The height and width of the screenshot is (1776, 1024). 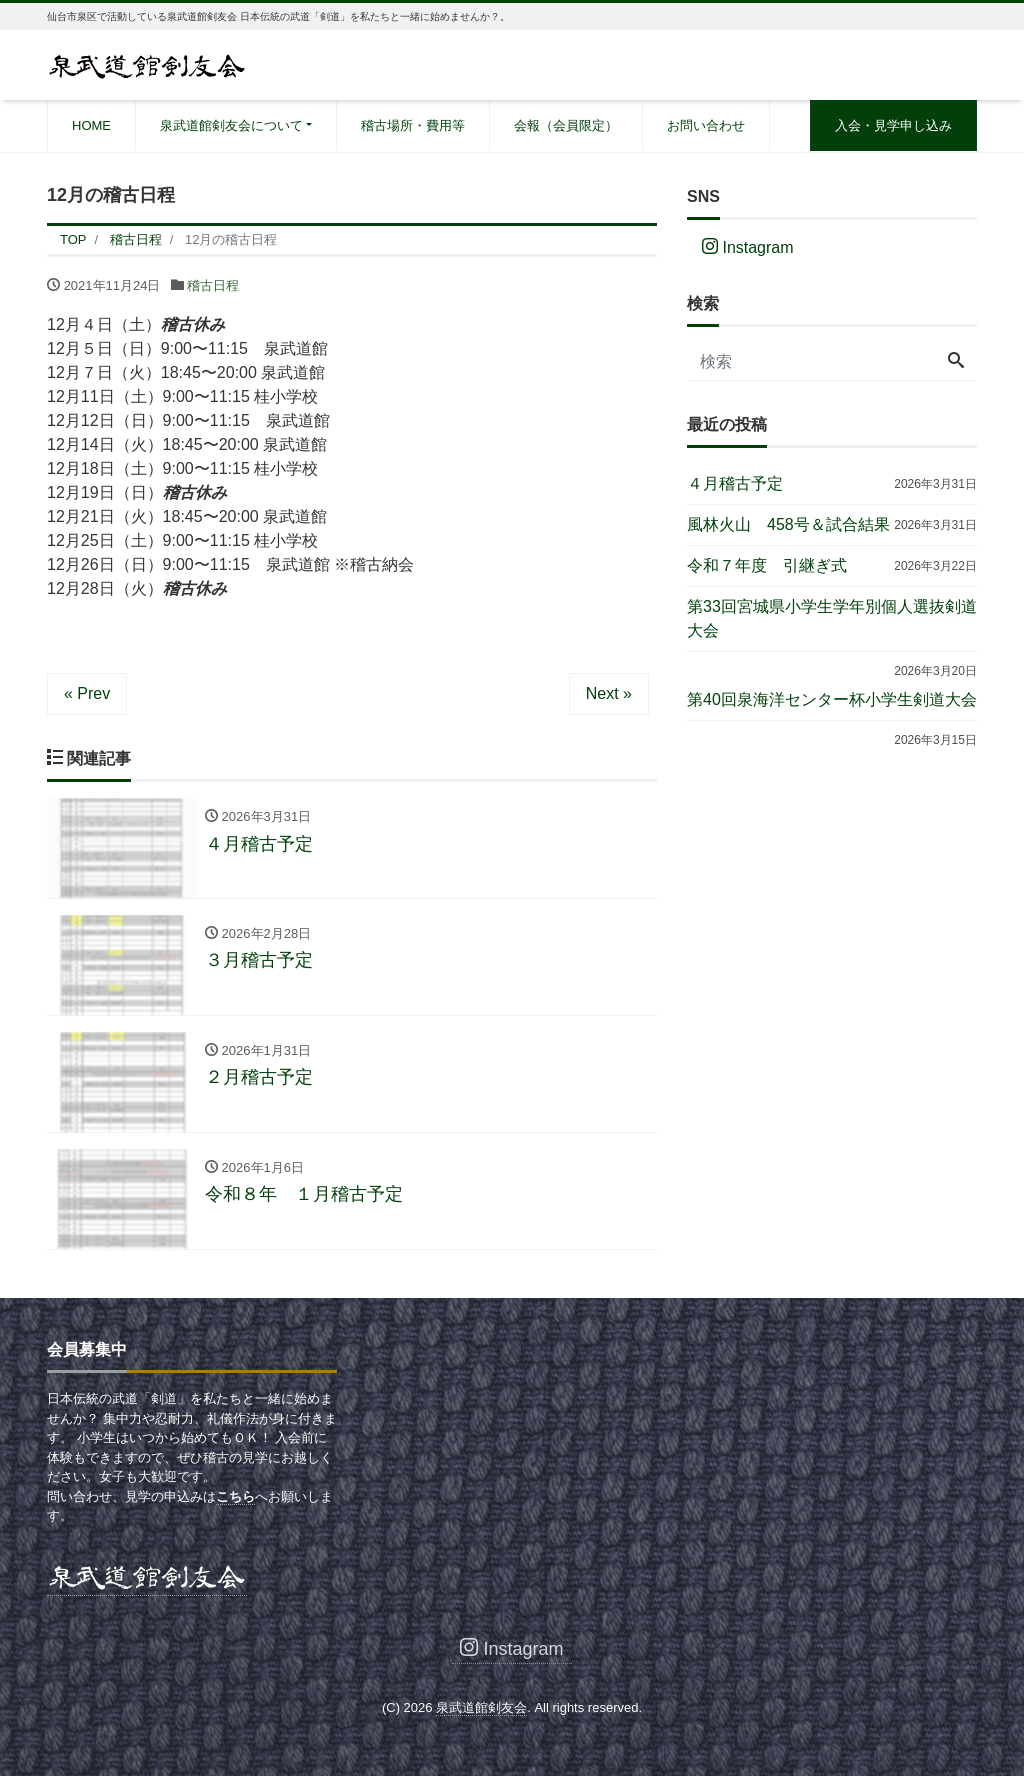 I want to click on 第40回泉海洋センター杯小学生剣道大会, so click(x=832, y=699).